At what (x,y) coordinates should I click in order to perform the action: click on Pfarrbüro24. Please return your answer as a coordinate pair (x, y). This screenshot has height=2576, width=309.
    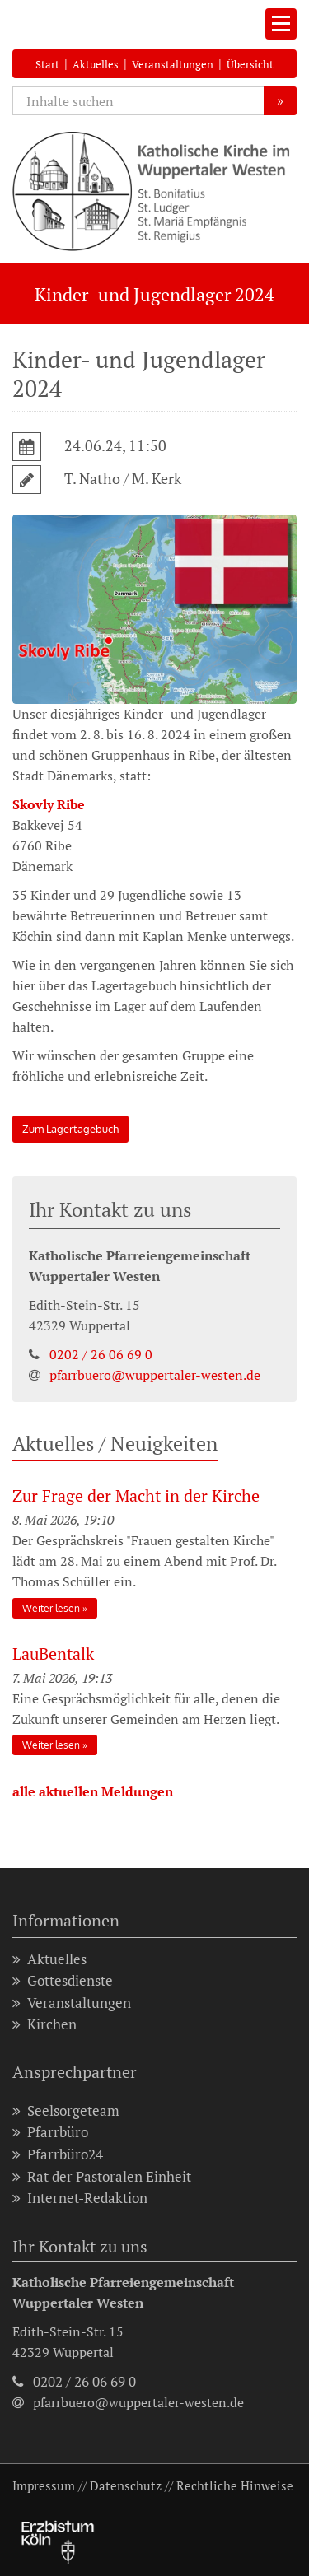
    Looking at the image, I should click on (57, 2155).